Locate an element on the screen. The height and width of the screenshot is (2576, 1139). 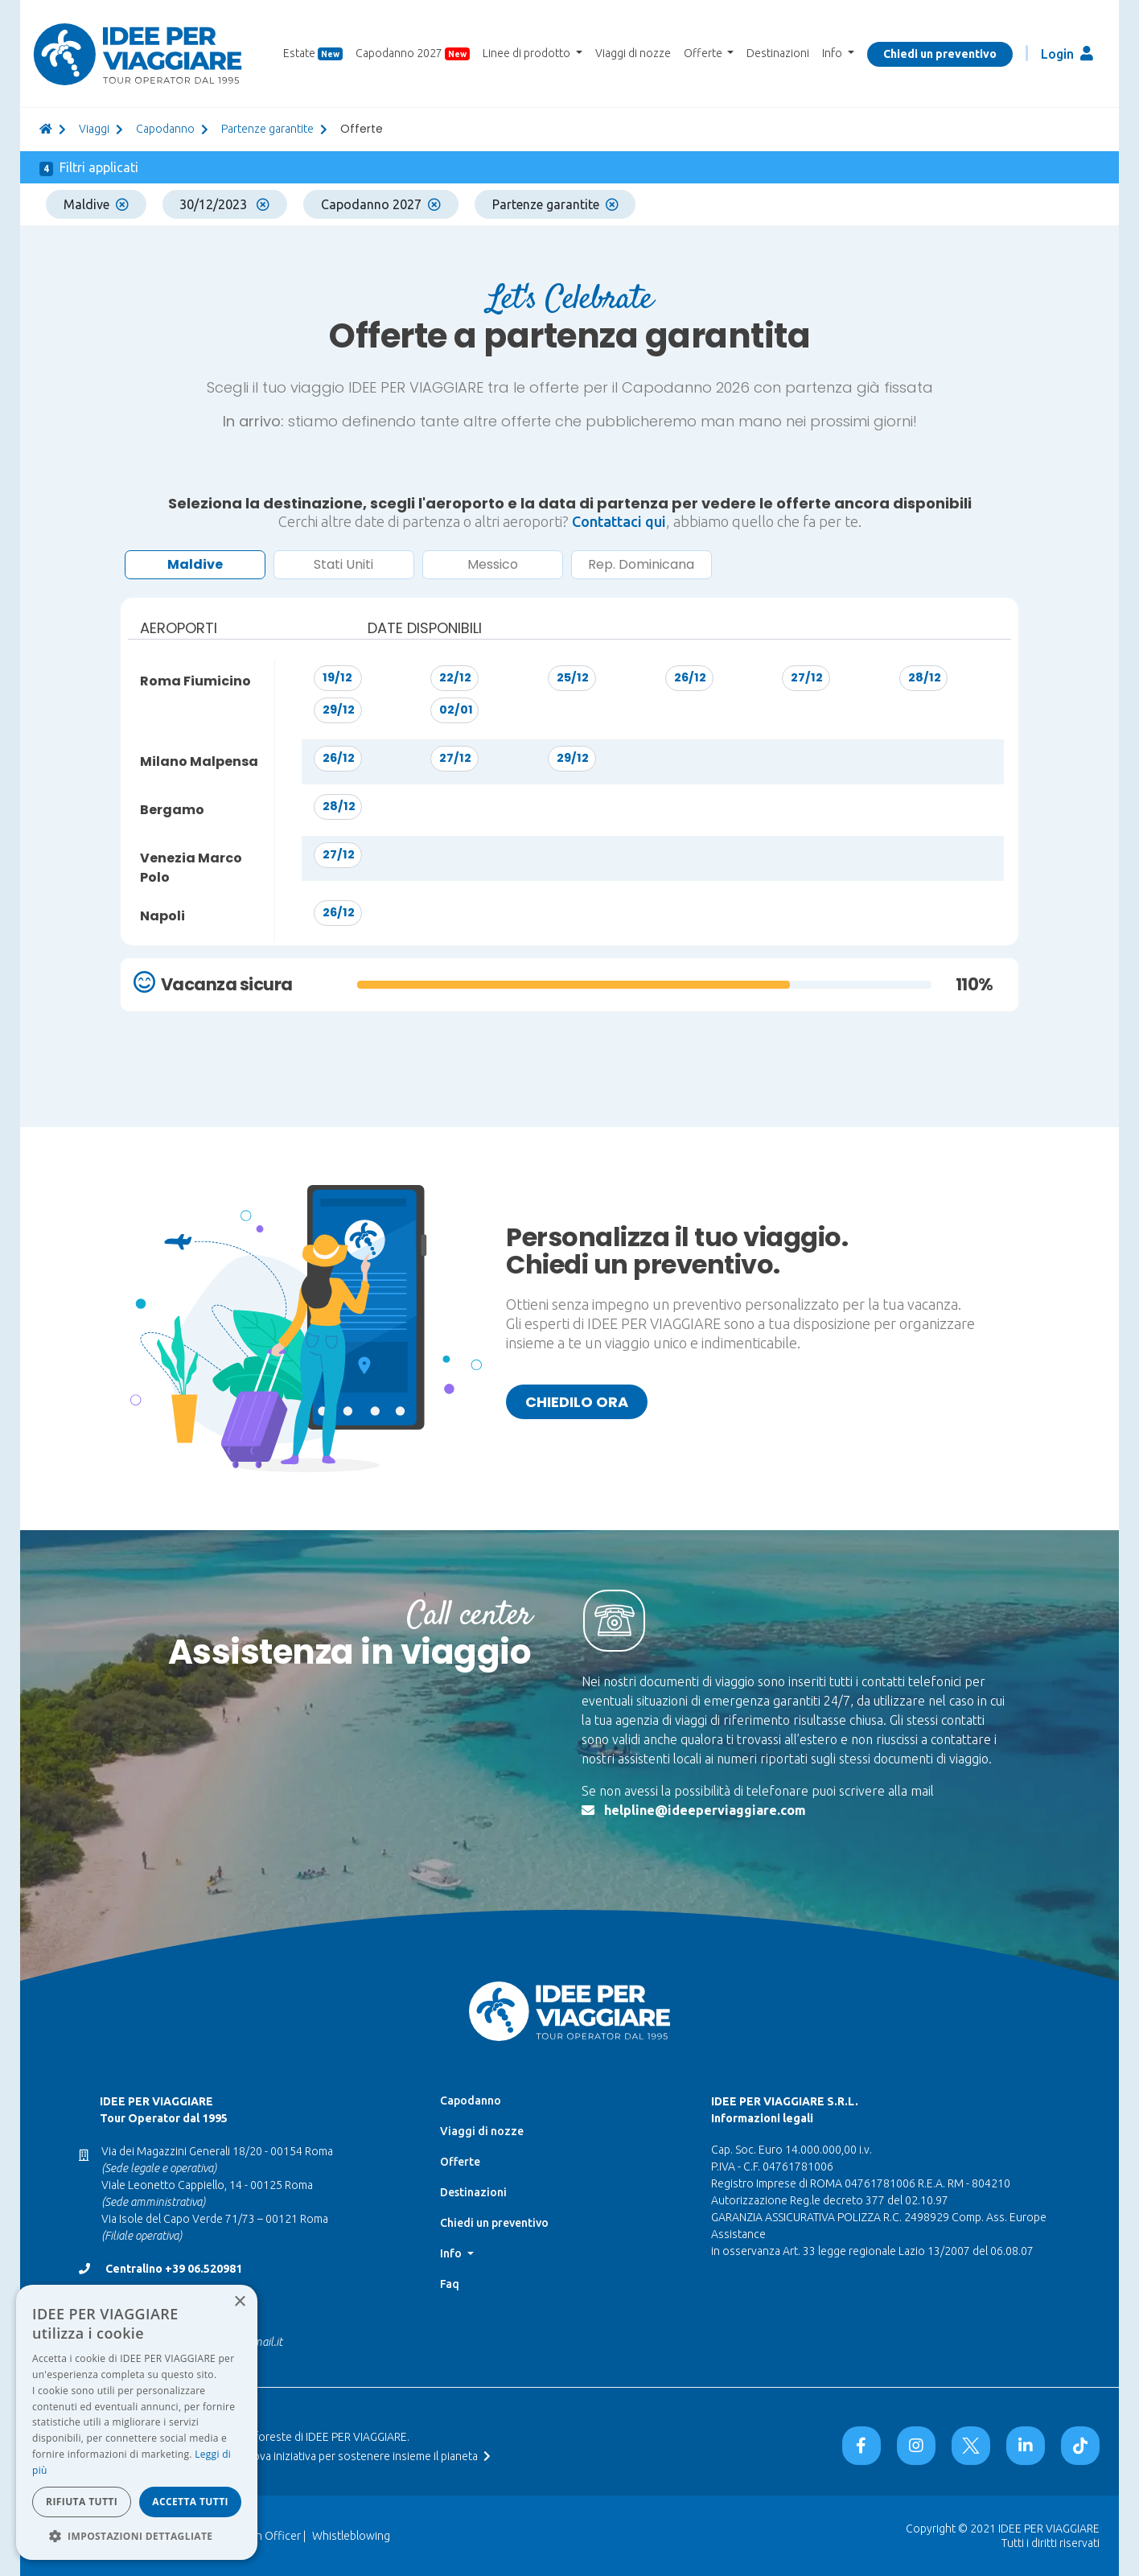
Login is located at coordinates (1067, 53).